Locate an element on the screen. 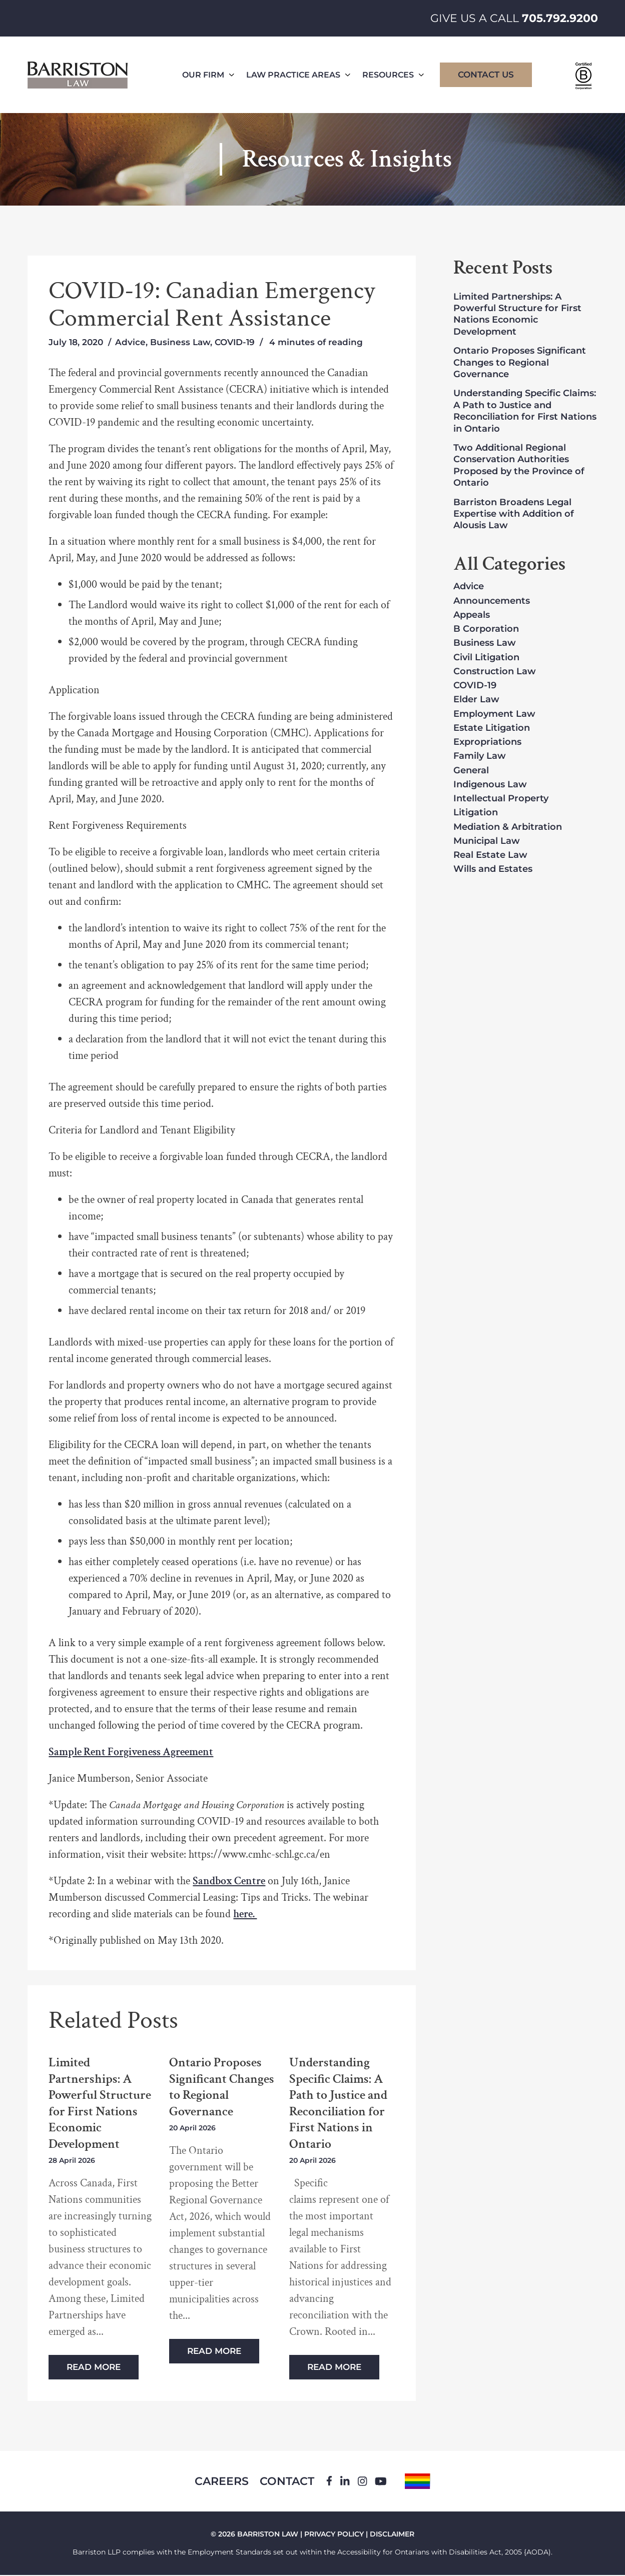 Image resolution: width=625 pixels, height=2576 pixels. Read More [Read more about Ontario Proposes Significant Changes to Regional Governance] is located at coordinates (214, 2351).